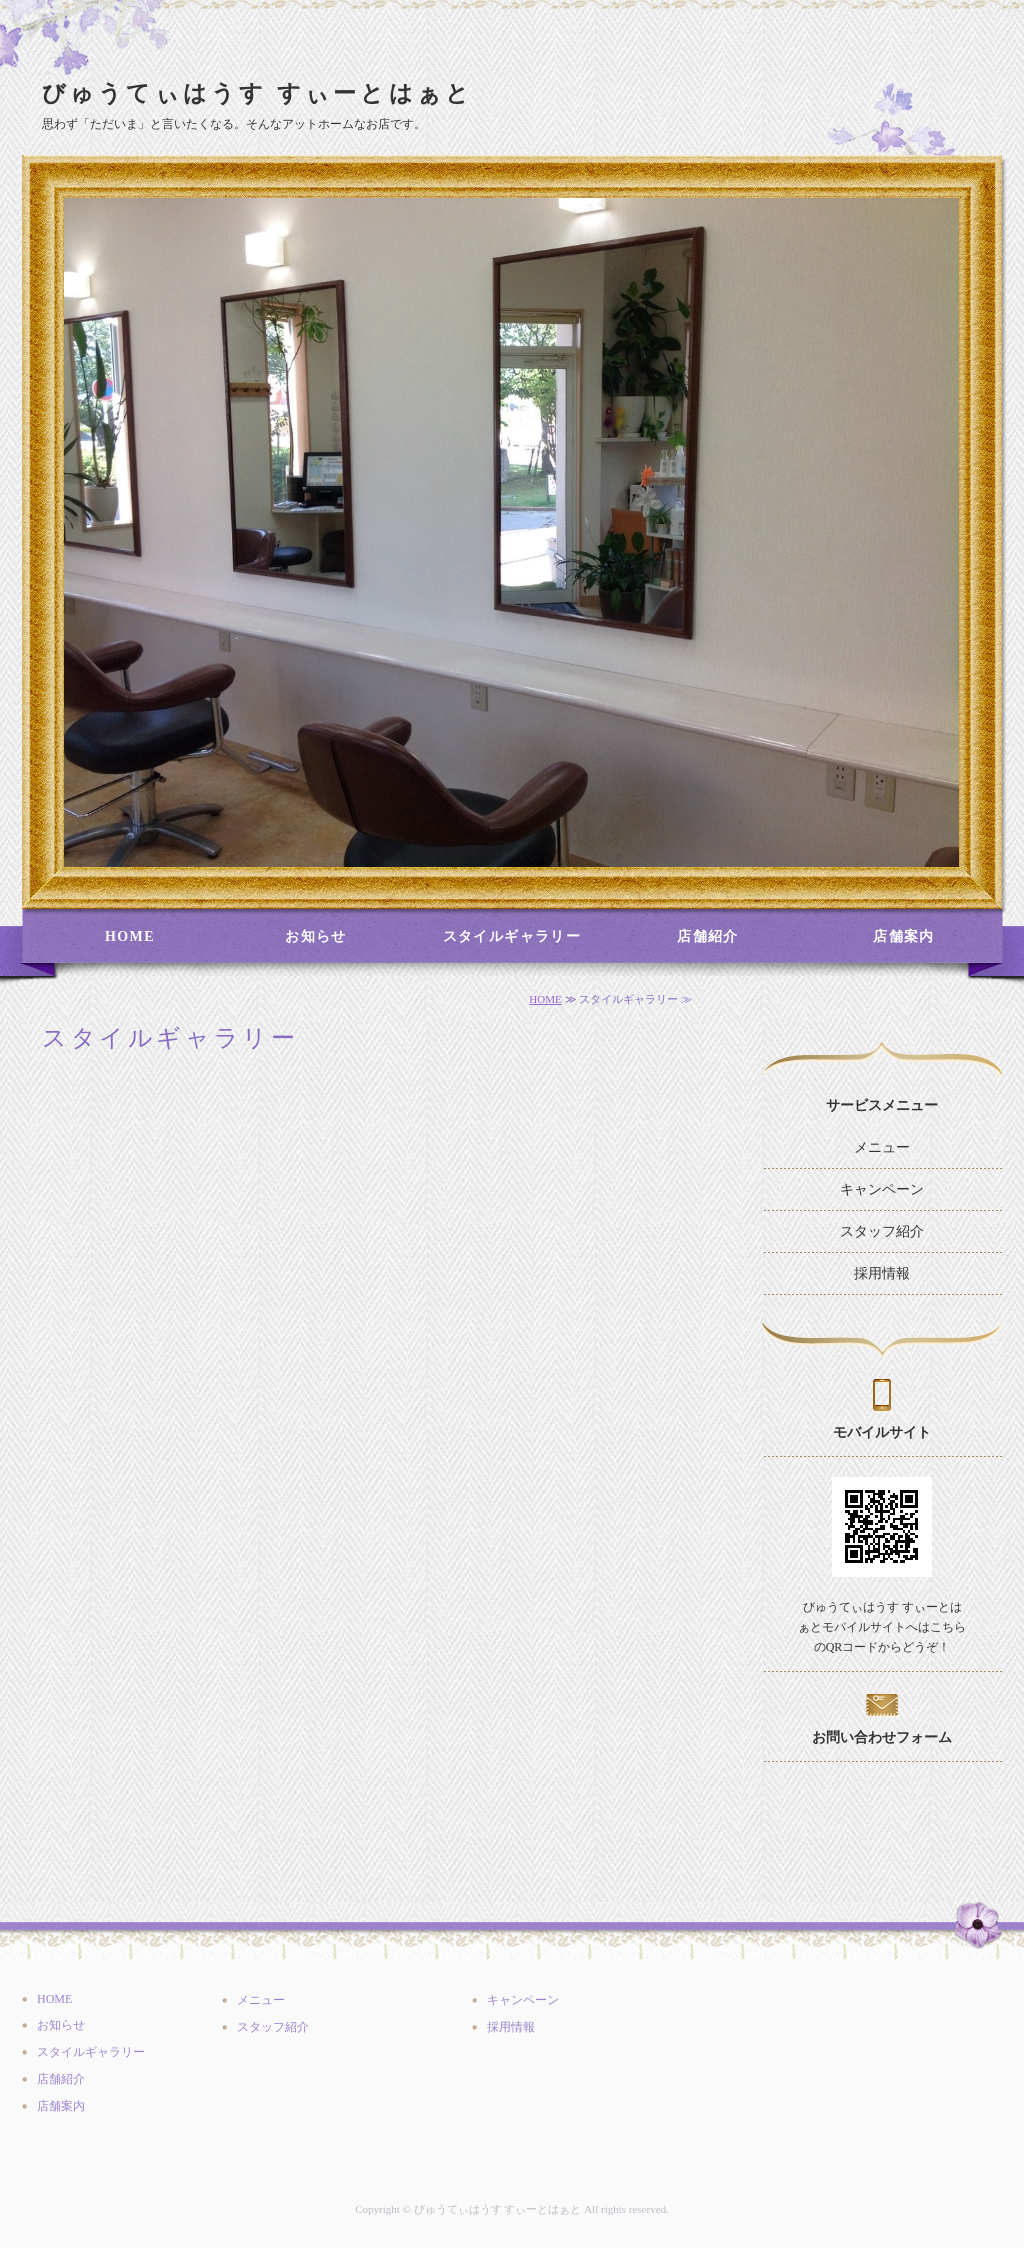 Image resolution: width=1024 pixels, height=2248 pixels. What do you see at coordinates (882, 1189) in the screenshot?
I see `キャンペーン` at bounding box center [882, 1189].